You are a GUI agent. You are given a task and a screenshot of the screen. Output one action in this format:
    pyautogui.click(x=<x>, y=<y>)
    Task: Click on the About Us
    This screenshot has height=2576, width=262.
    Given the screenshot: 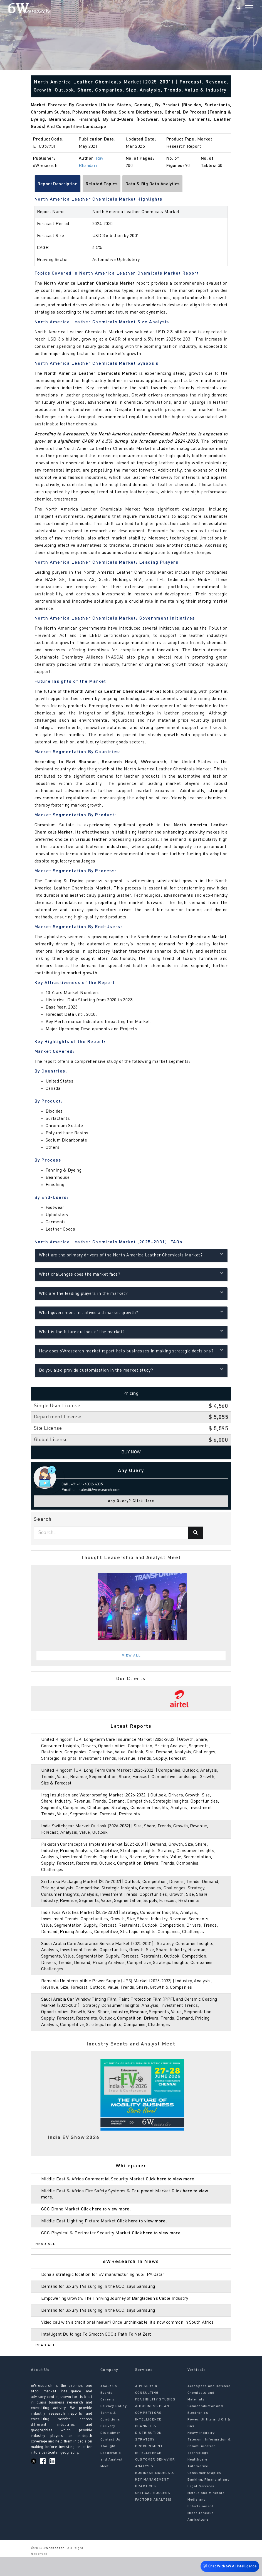 What is the action you would take?
    pyautogui.click(x=108, y=2405)
    